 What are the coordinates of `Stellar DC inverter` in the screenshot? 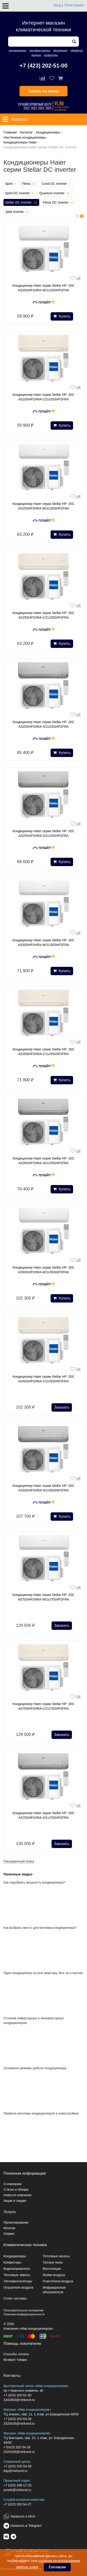 It's located at (21, 203).